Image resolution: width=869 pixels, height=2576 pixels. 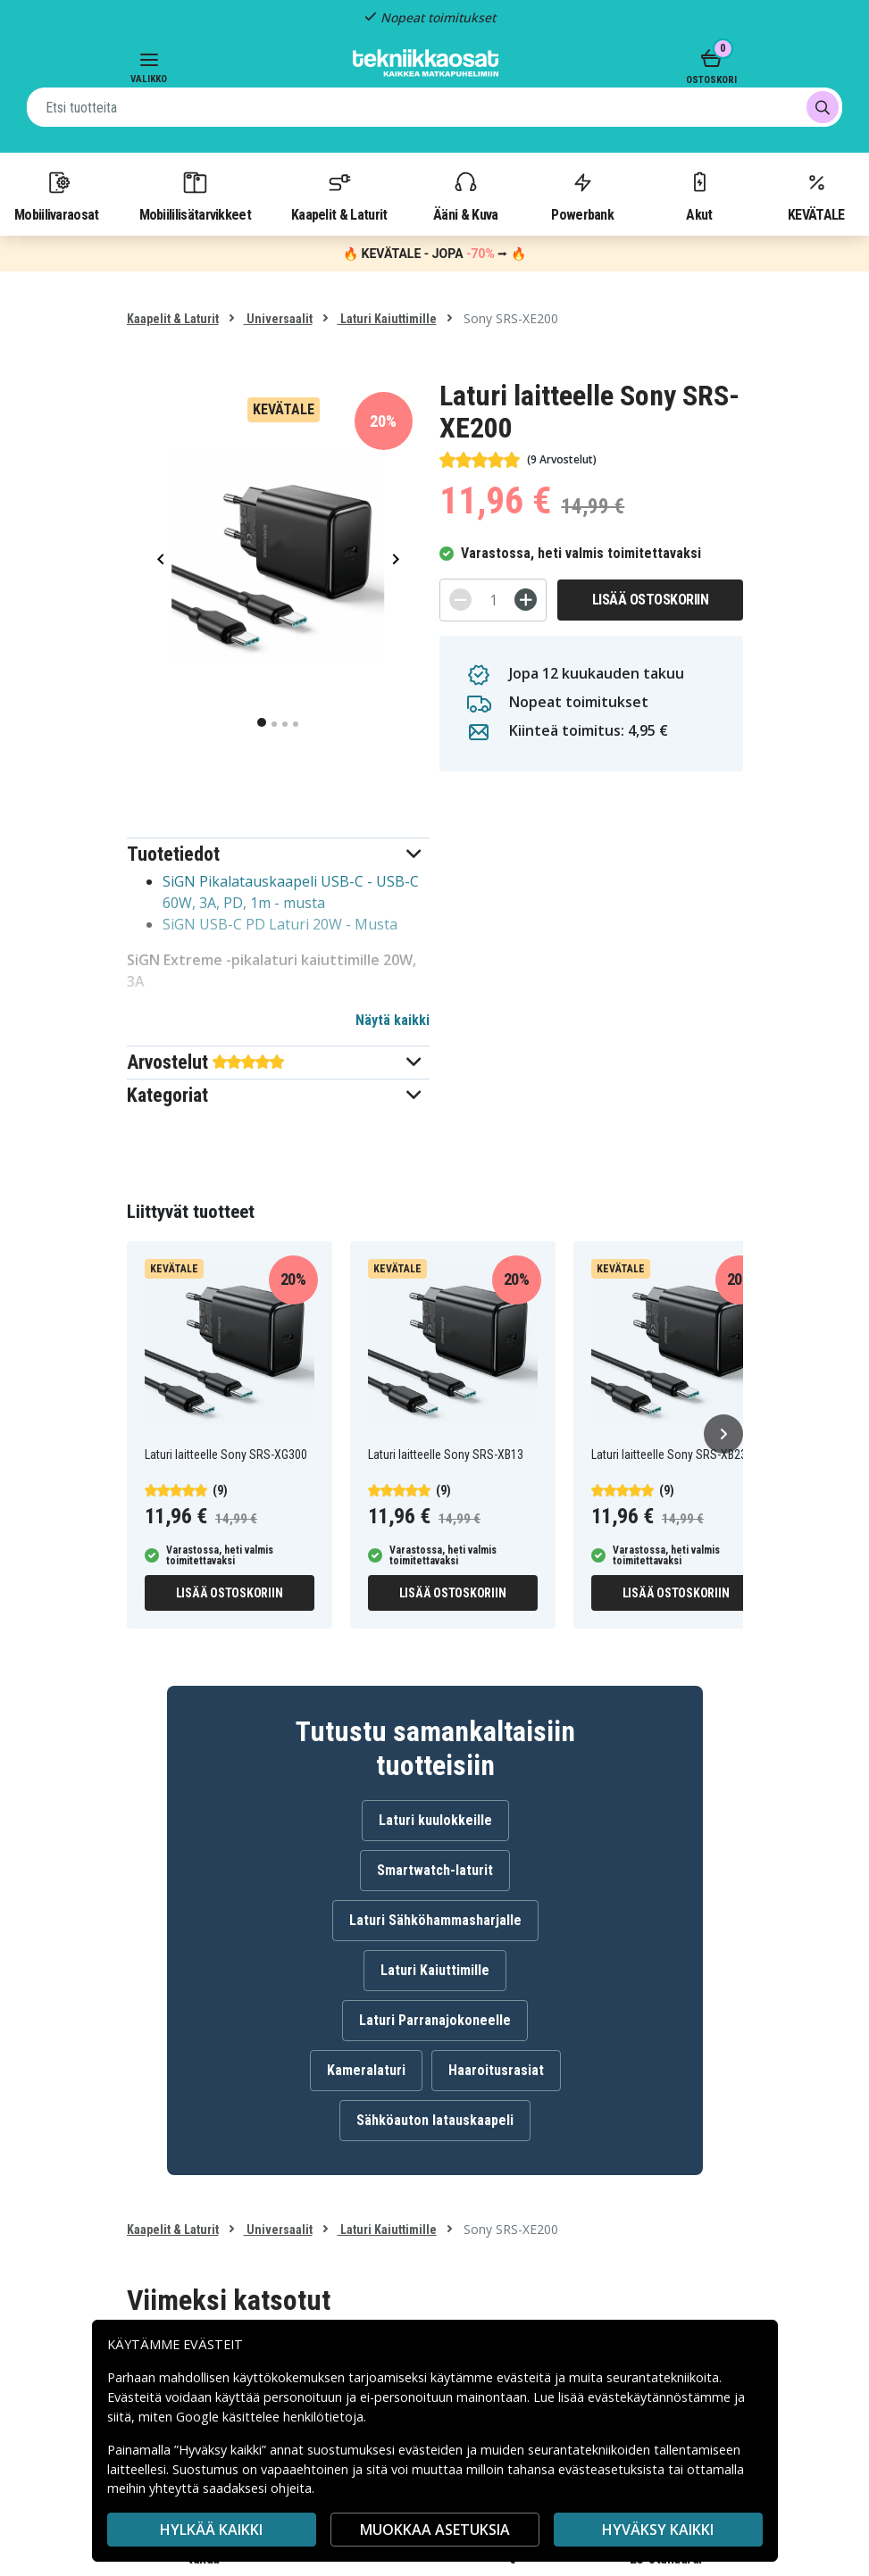 What do you see at coordinates (435, 1870) in the screenshot?
I see `Smartwatch-laturit` at bounding box center [435, 1870].